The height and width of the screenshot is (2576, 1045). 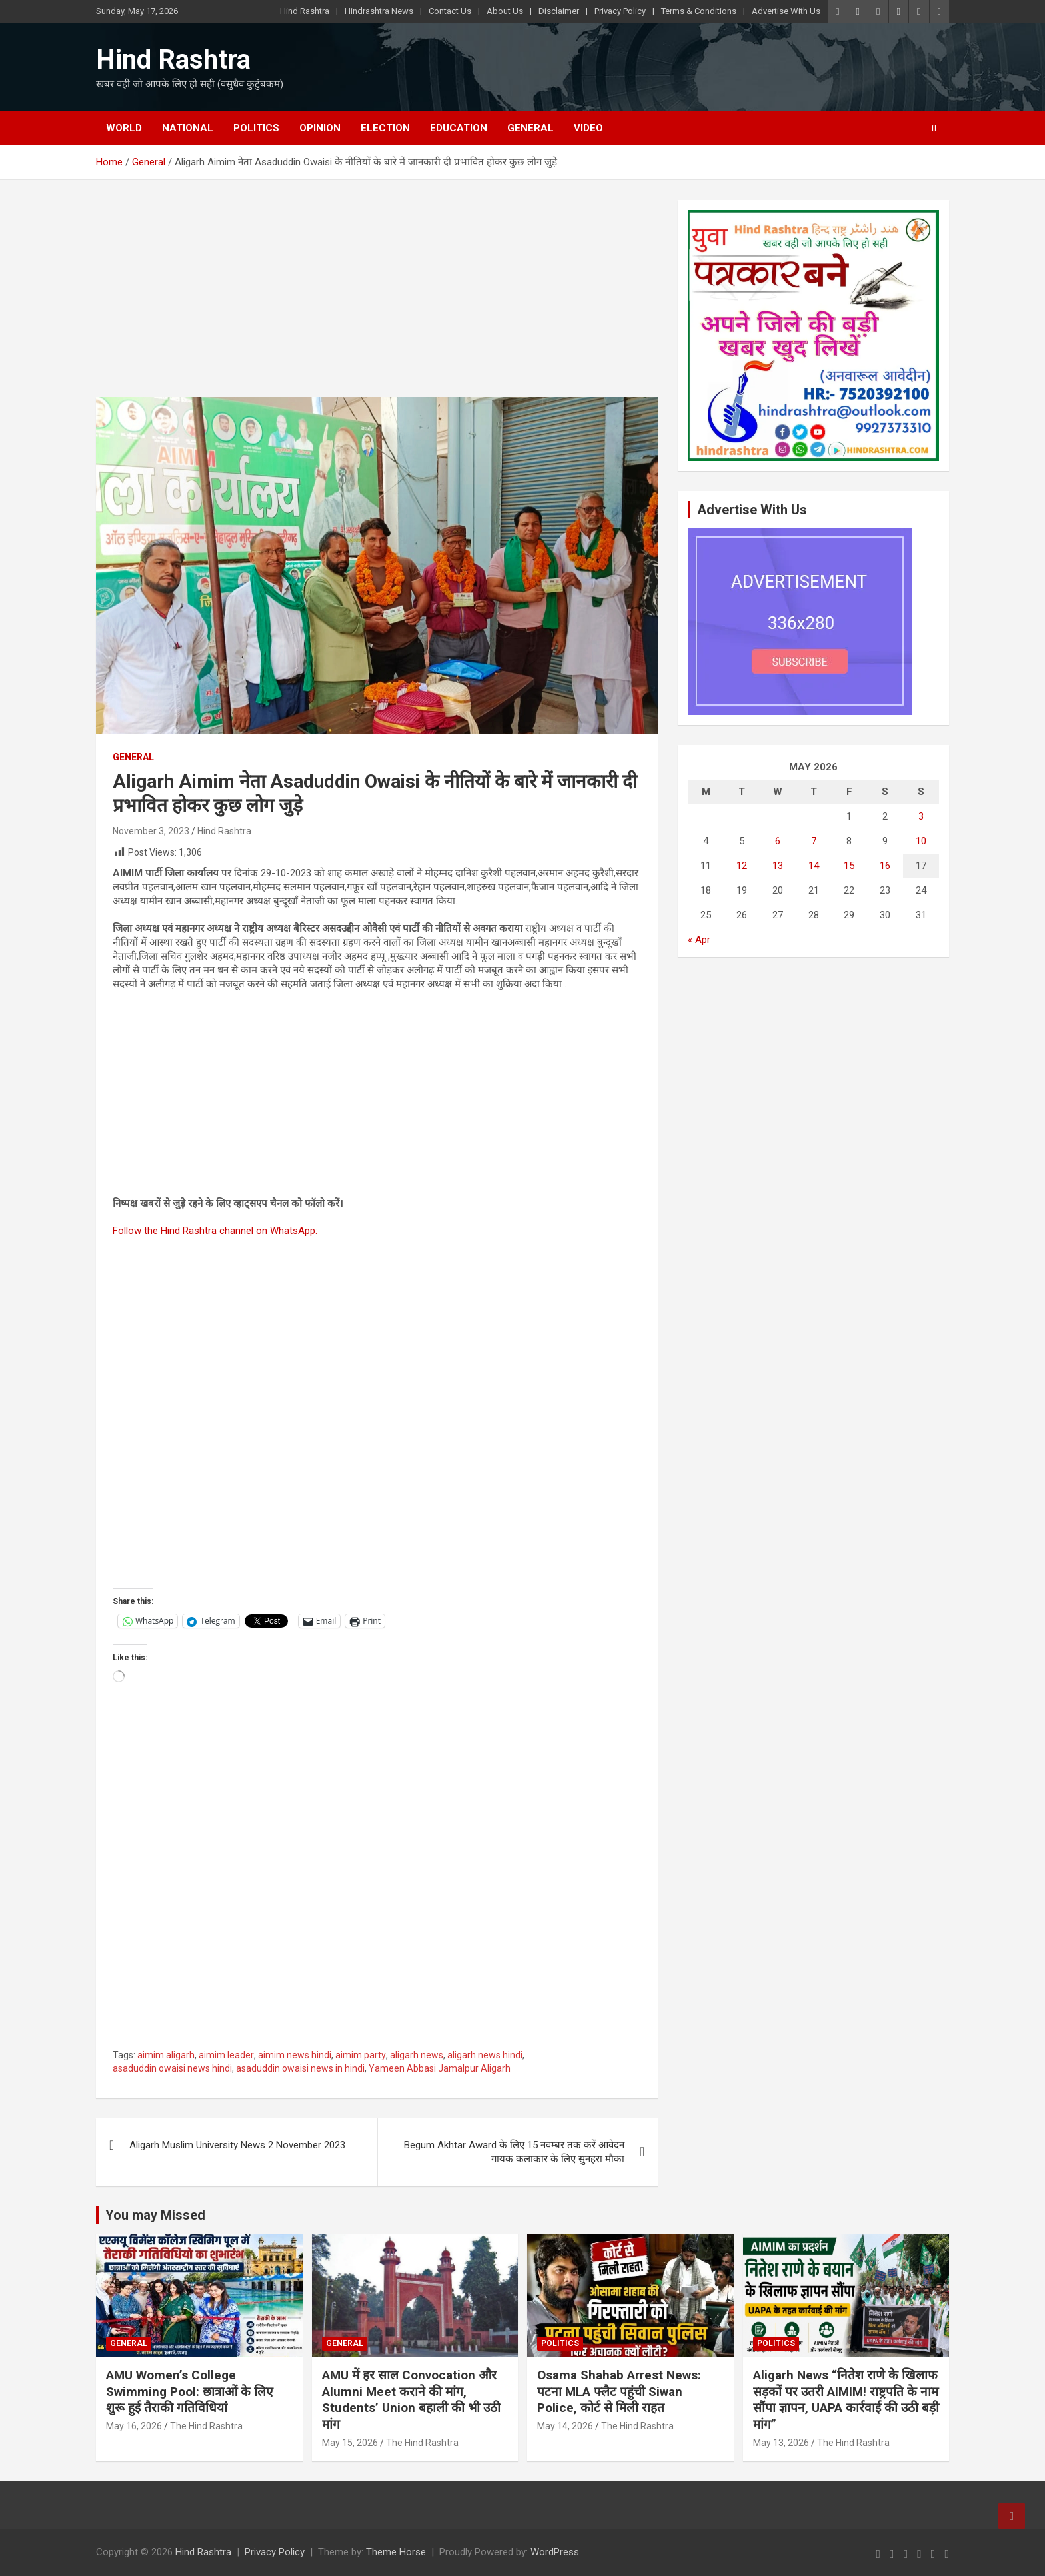 I want to click on aimim party, so click(x=360, y=2055).